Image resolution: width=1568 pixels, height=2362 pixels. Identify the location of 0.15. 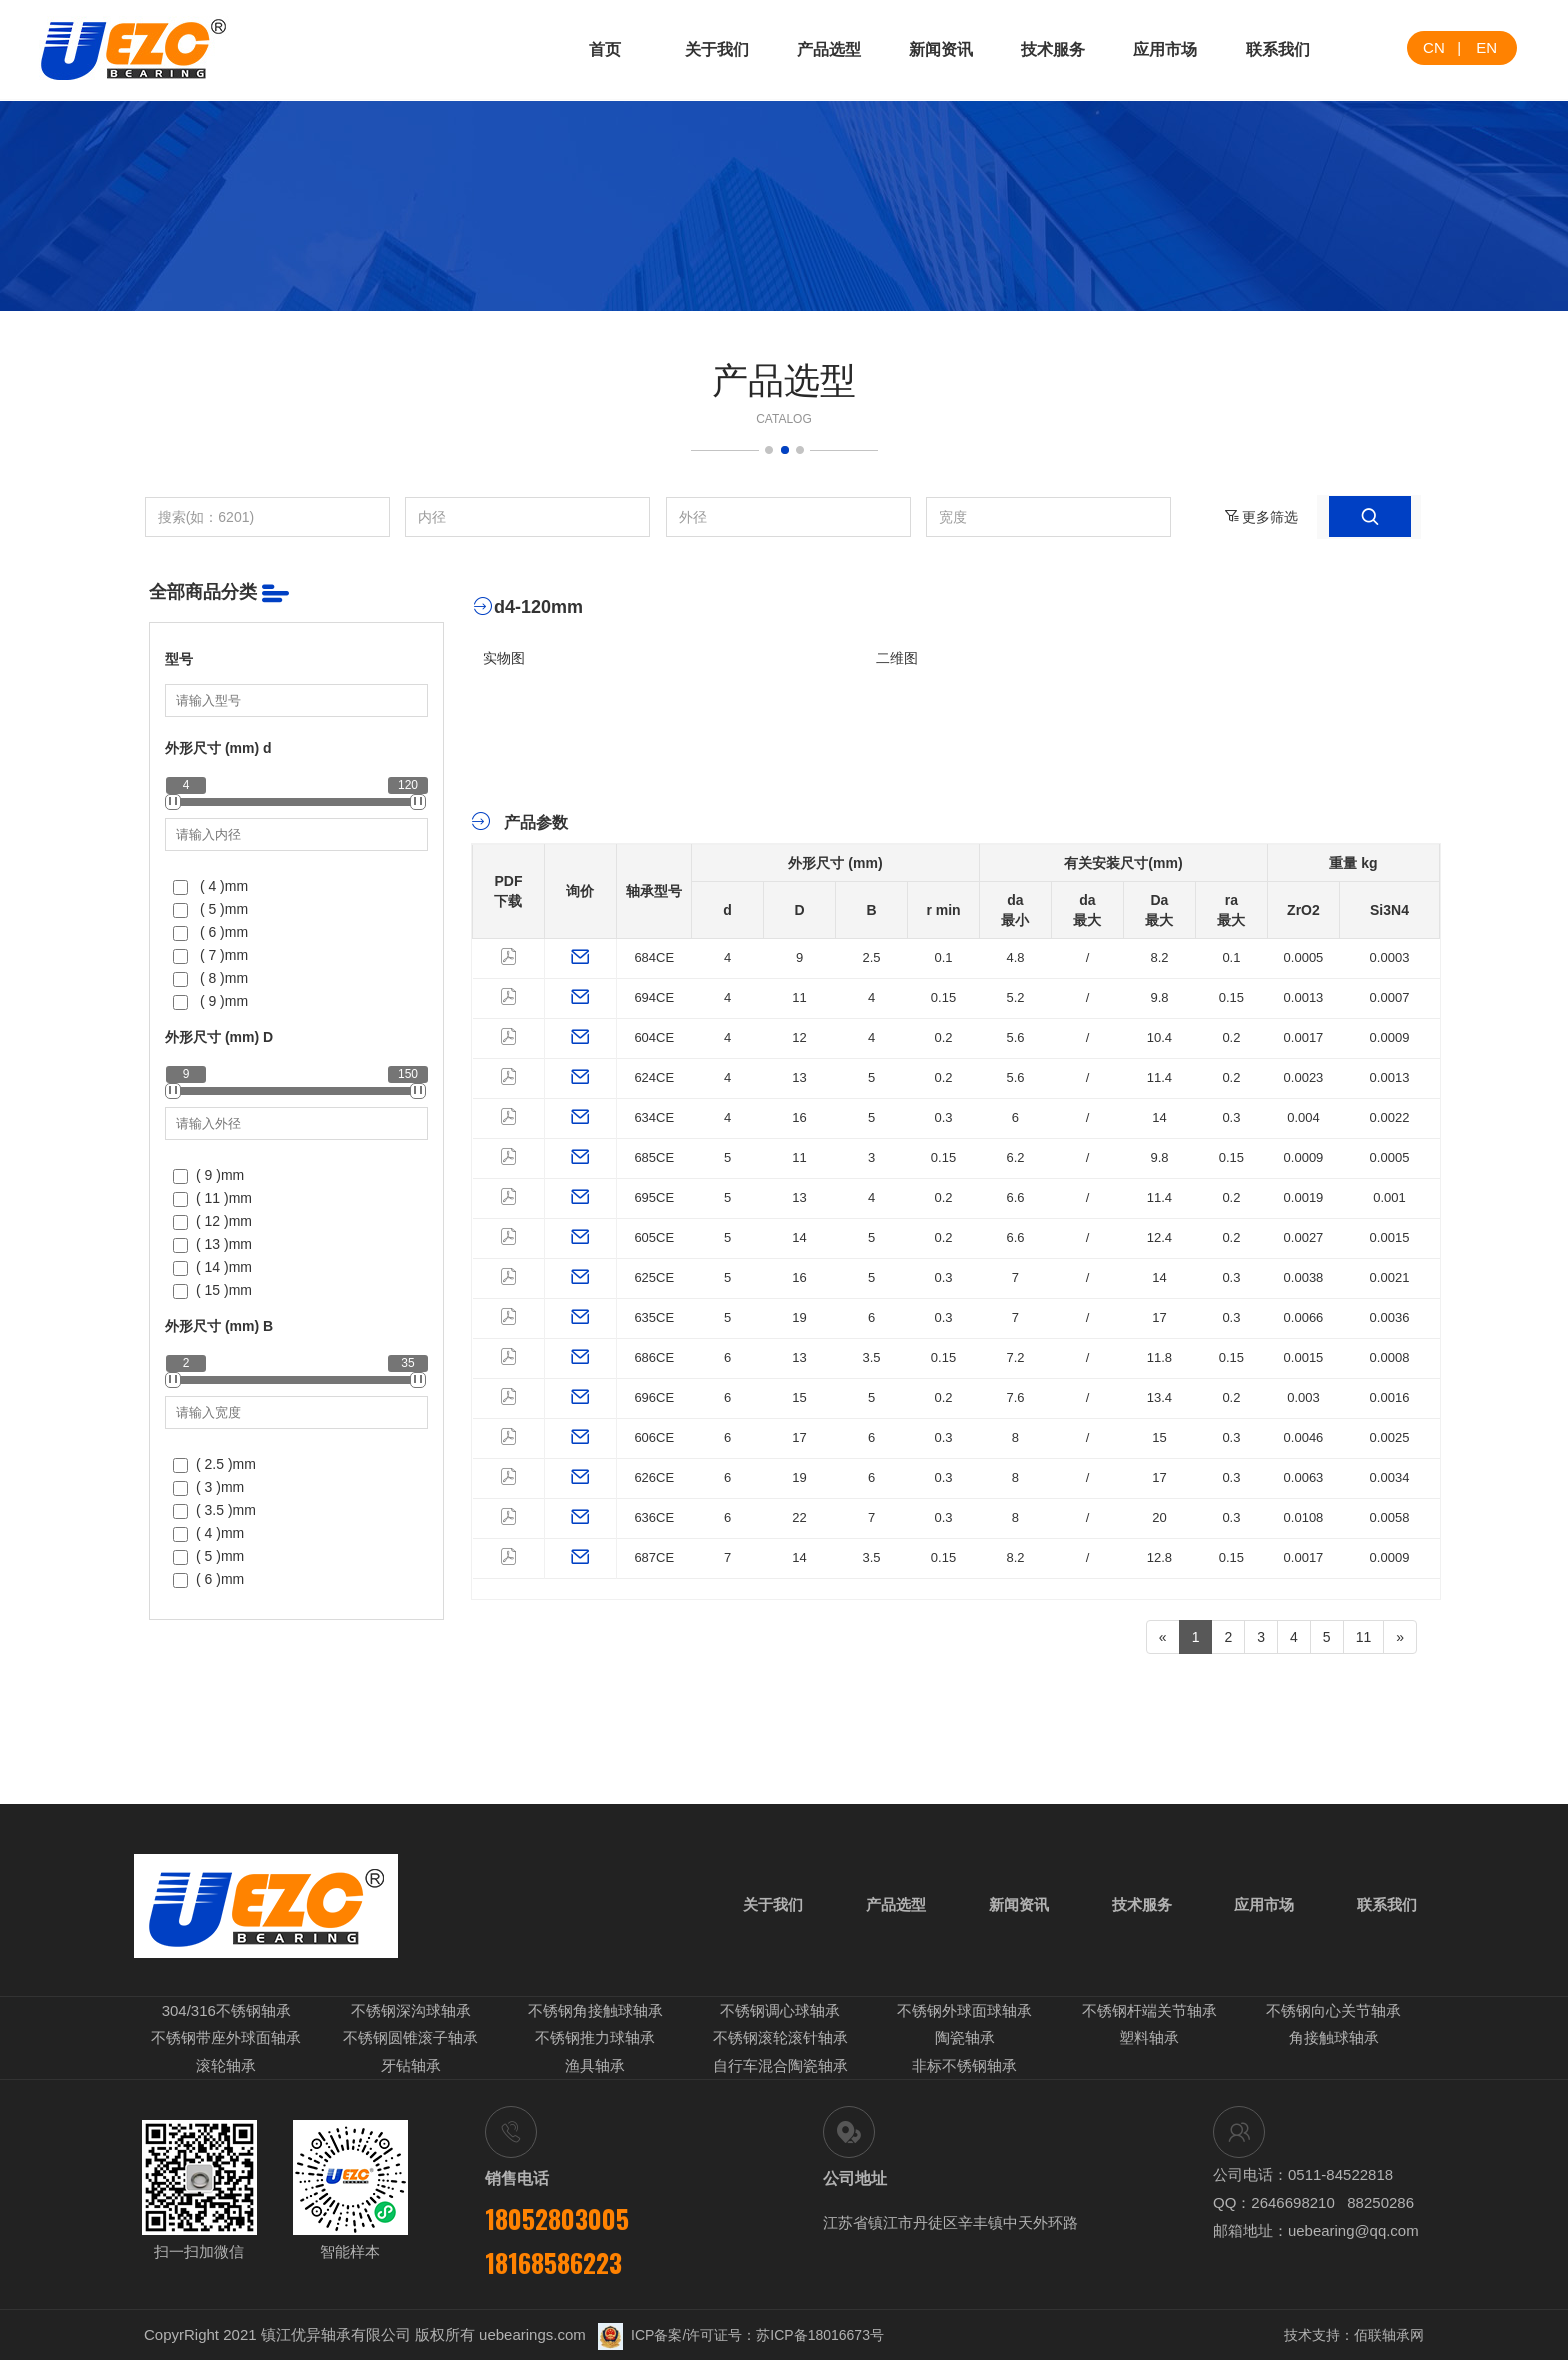
(943, 997).